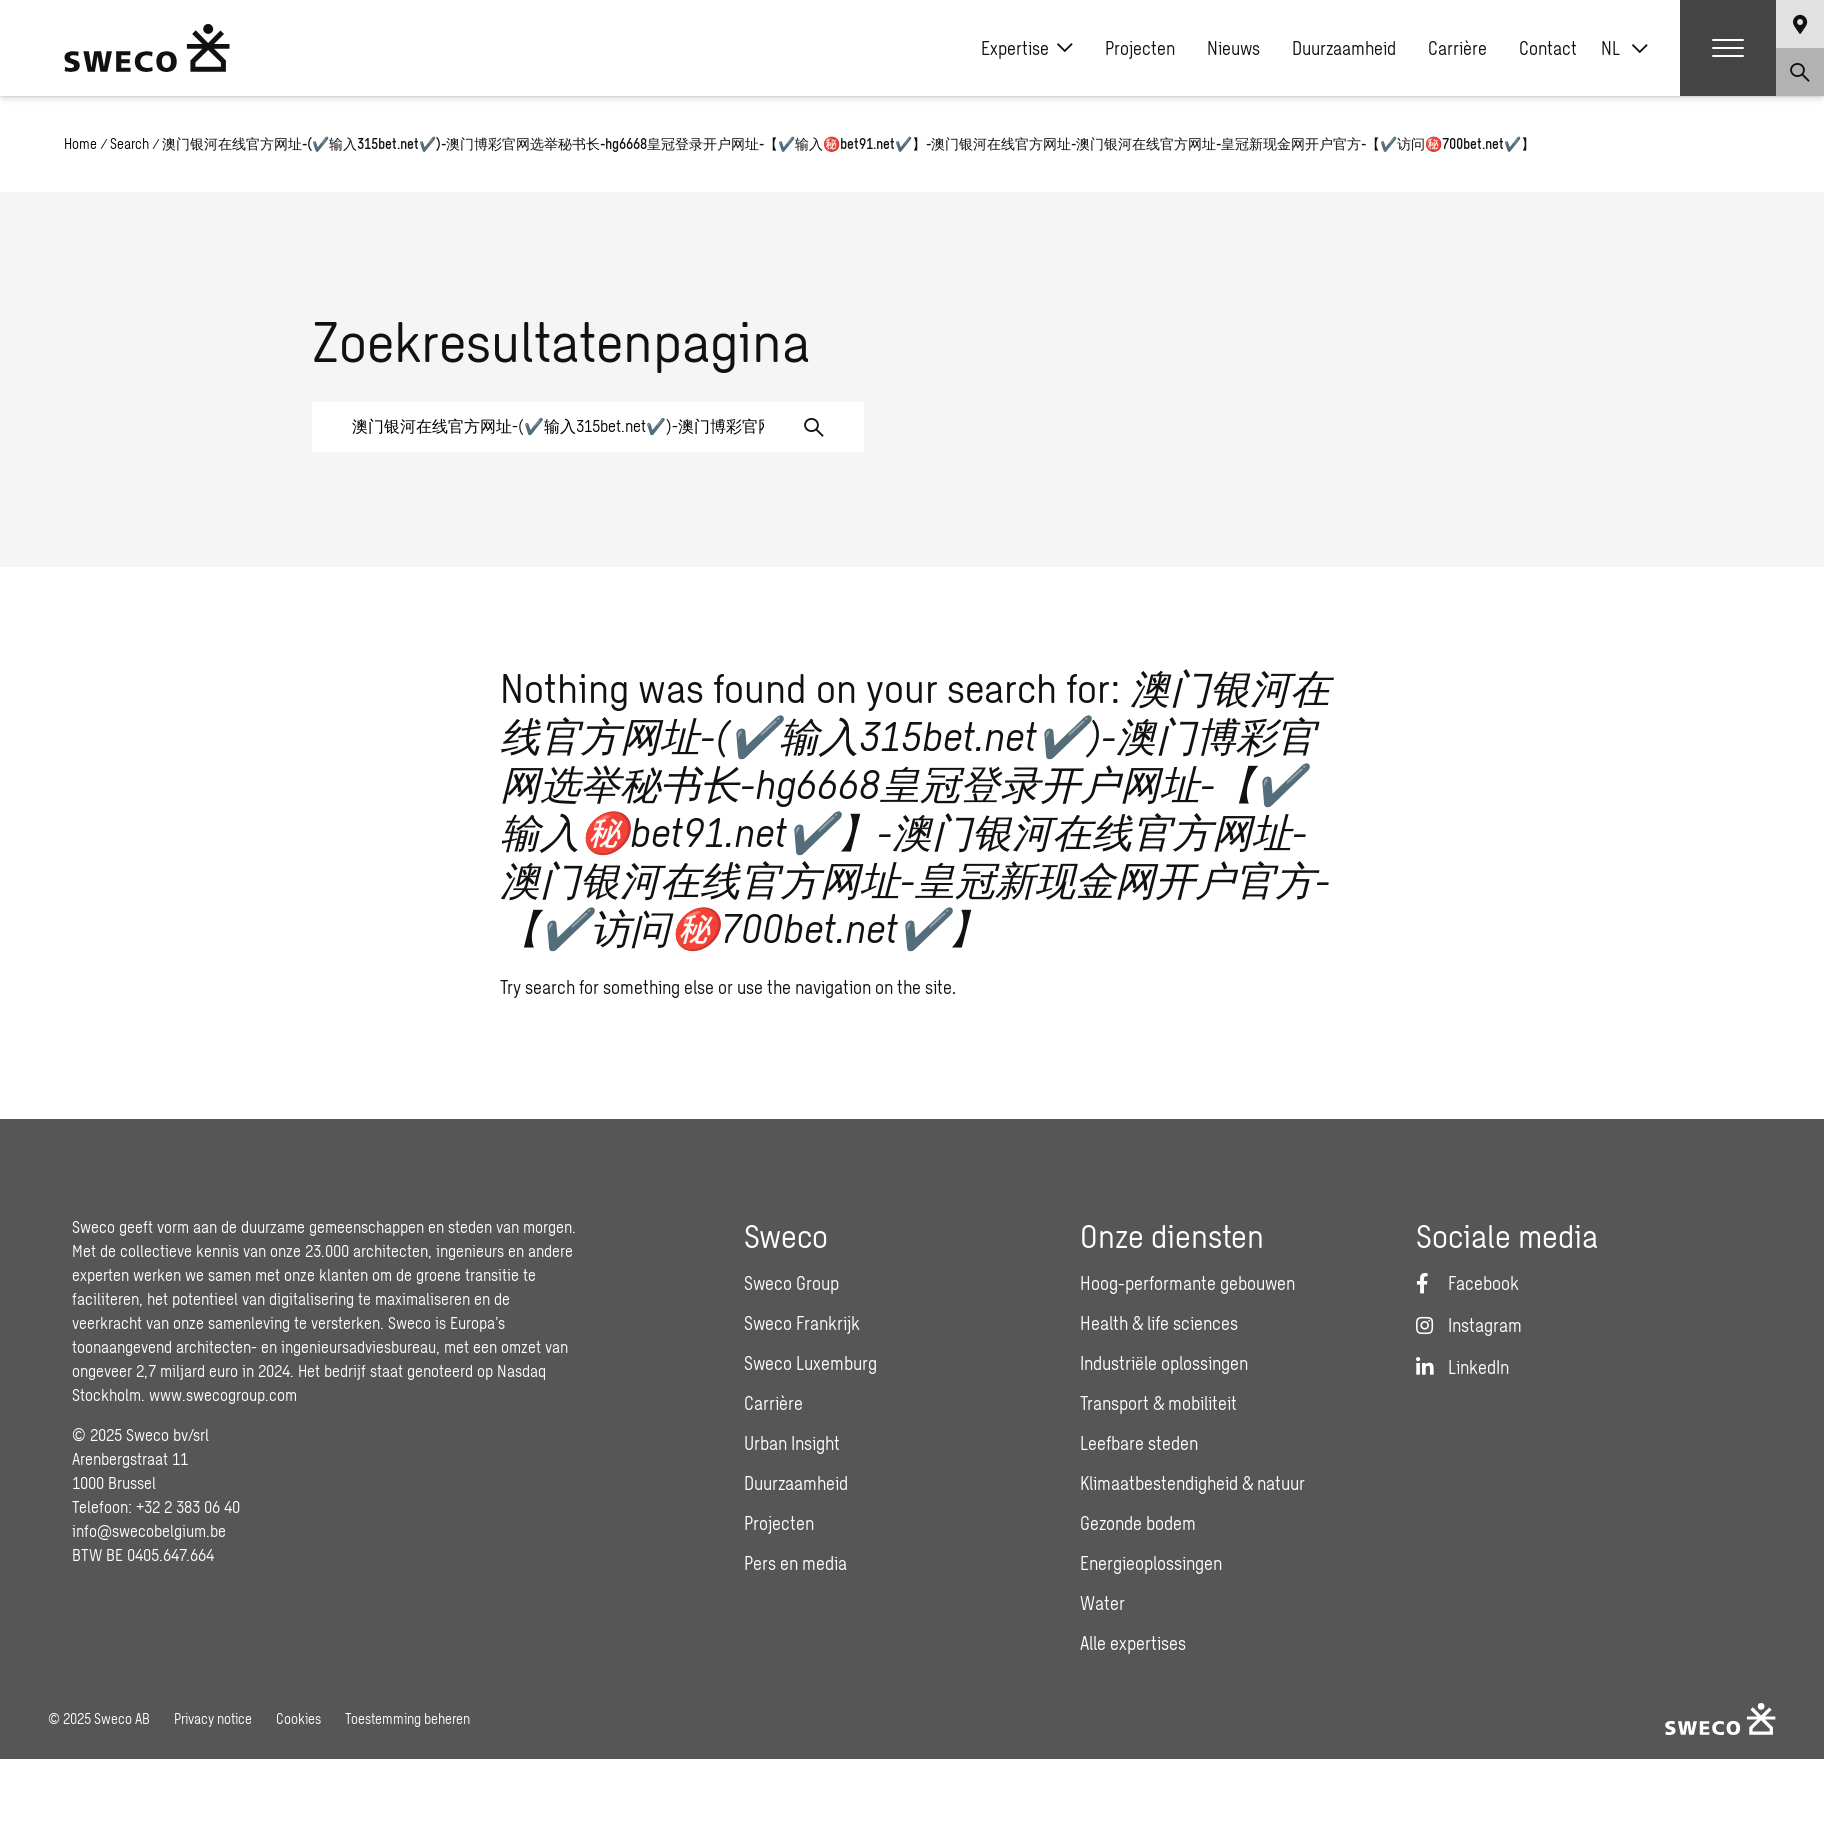 The width and height of the screenshot is (1824, 1827). I want to click on www.swecogroup.com, so click(223, 1394).